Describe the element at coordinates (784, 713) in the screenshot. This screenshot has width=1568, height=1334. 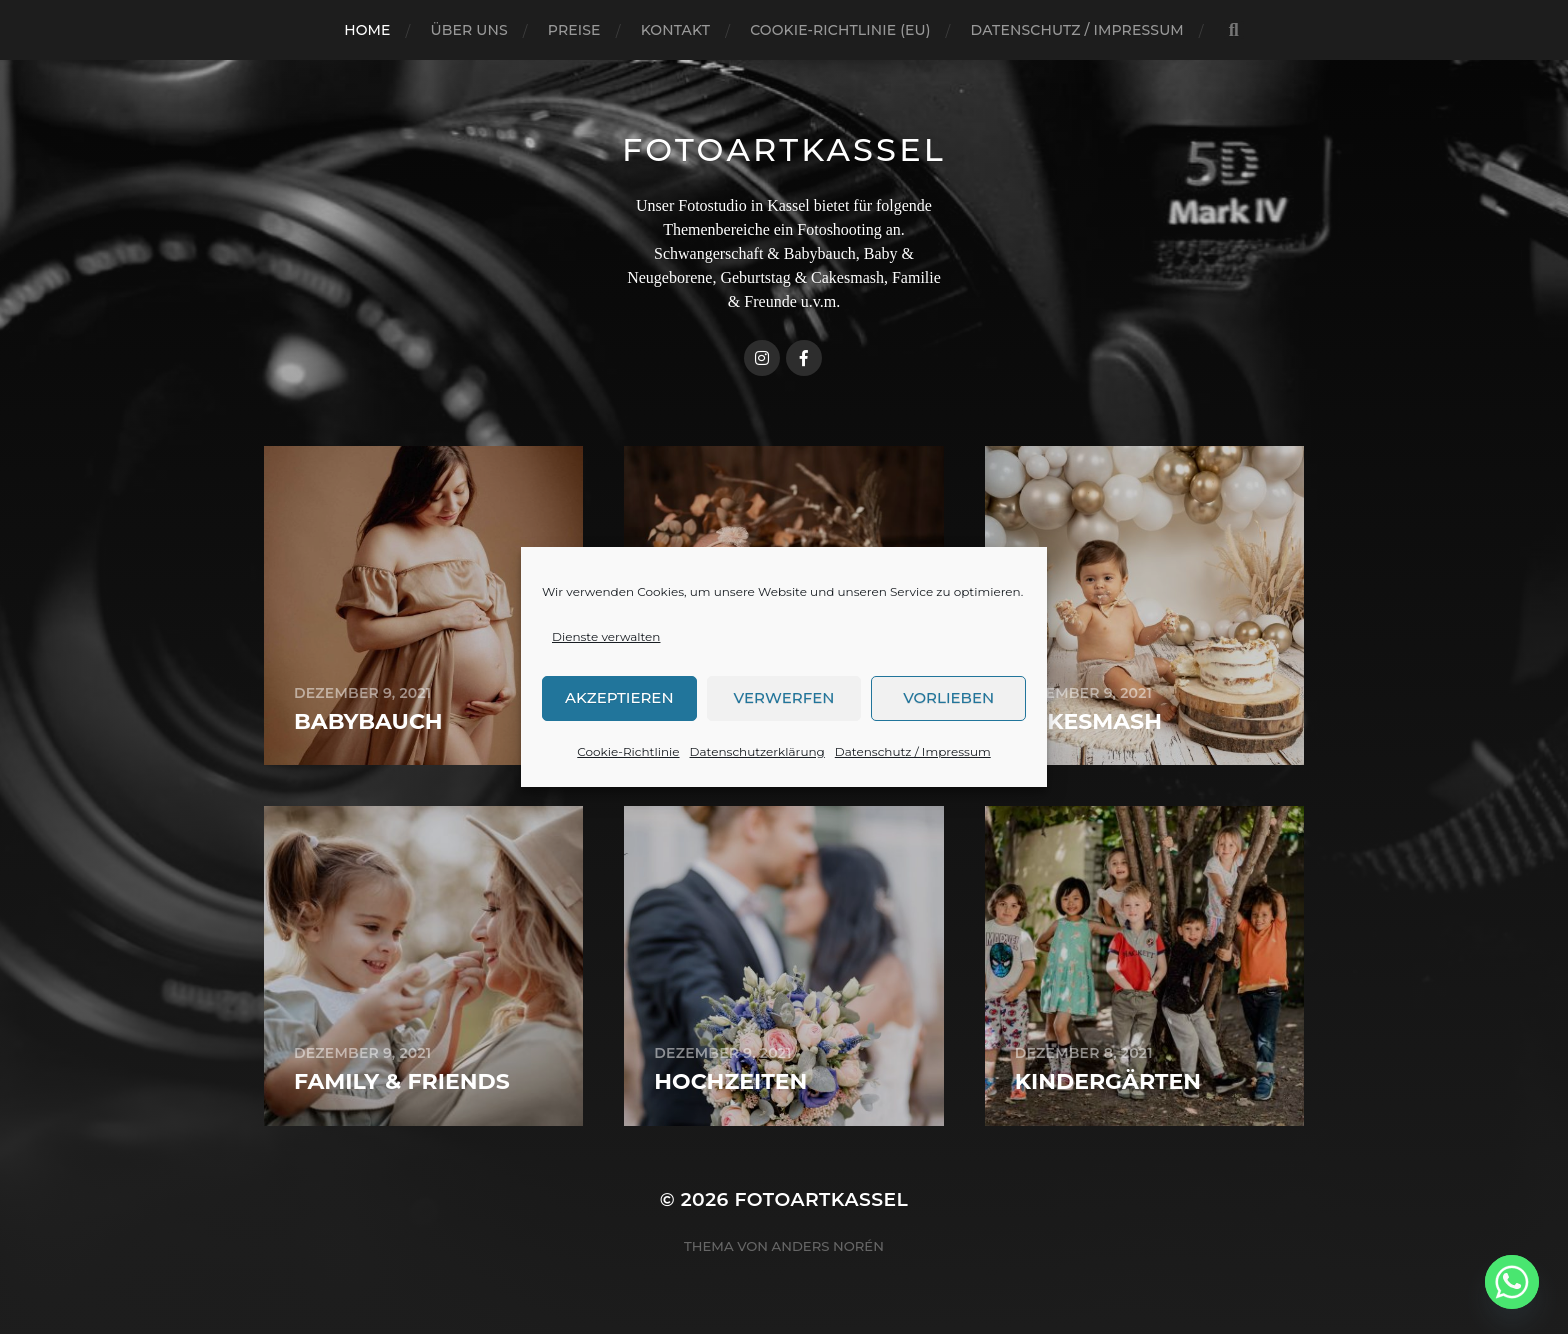
I see `Verwerfen` at that location.